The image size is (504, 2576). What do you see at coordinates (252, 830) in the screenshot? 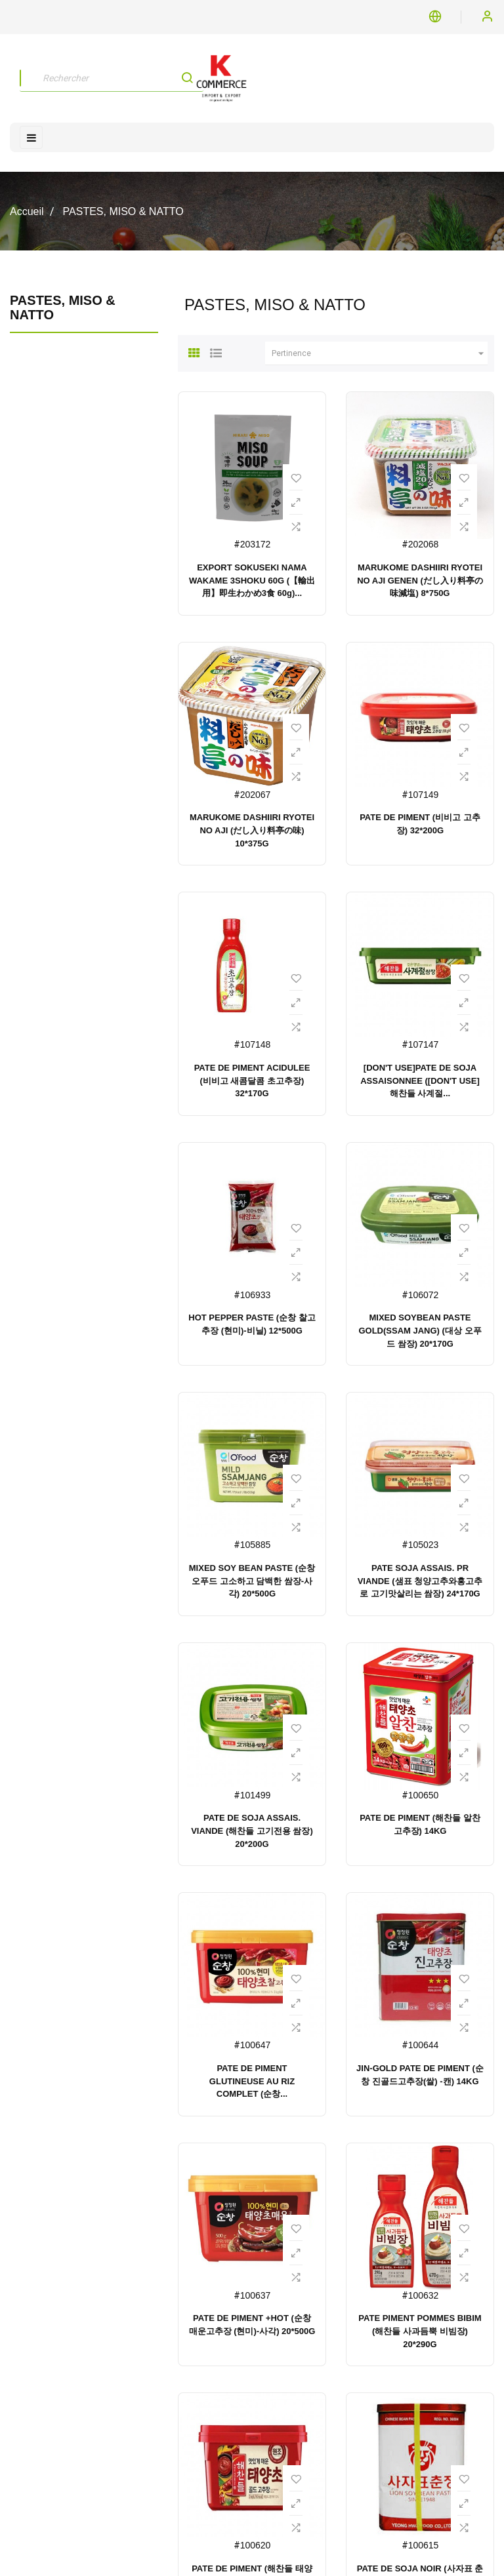
I see `MARUKOME DASHIIRI RYOTEI NO AJI (だし入り料亭の味) 10*375G` at bounding box center [252, 830].